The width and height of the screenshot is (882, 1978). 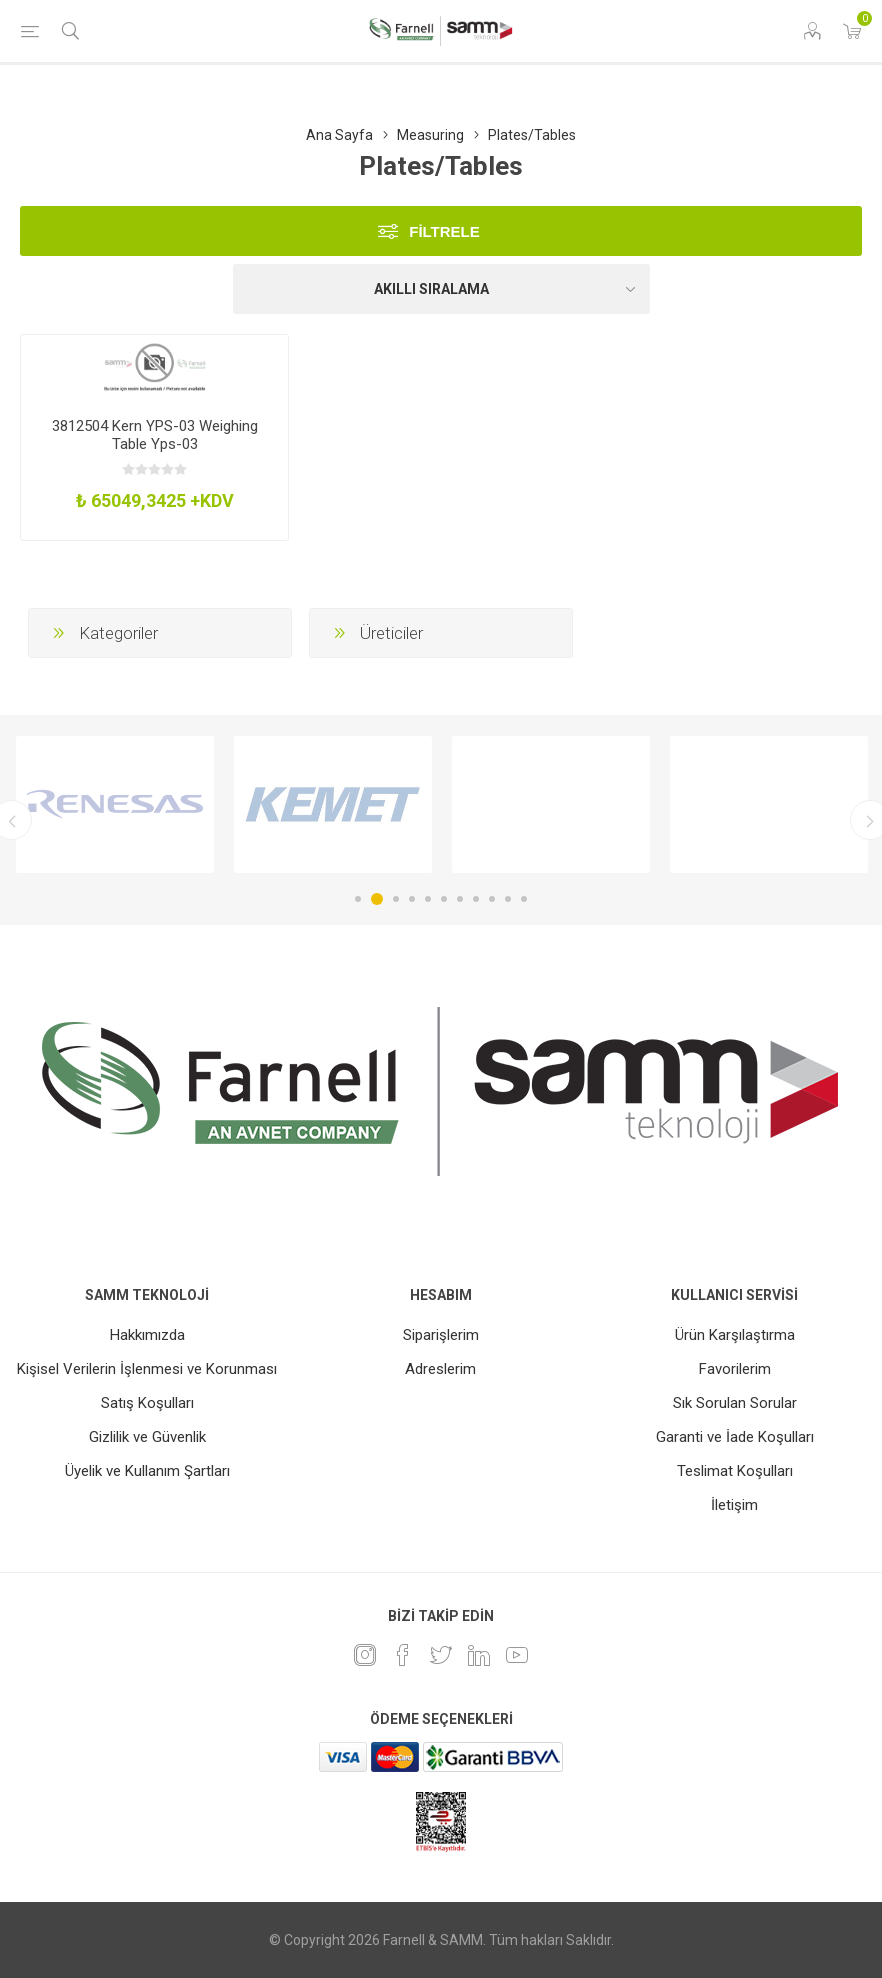 I want to click on 2 [button], so click(x=377, y=899).